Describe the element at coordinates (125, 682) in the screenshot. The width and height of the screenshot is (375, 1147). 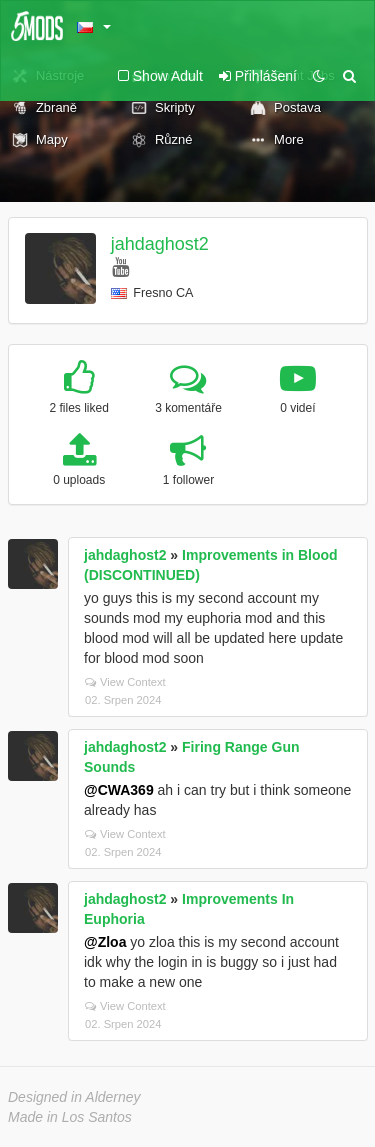
I see `View Context` at that location.